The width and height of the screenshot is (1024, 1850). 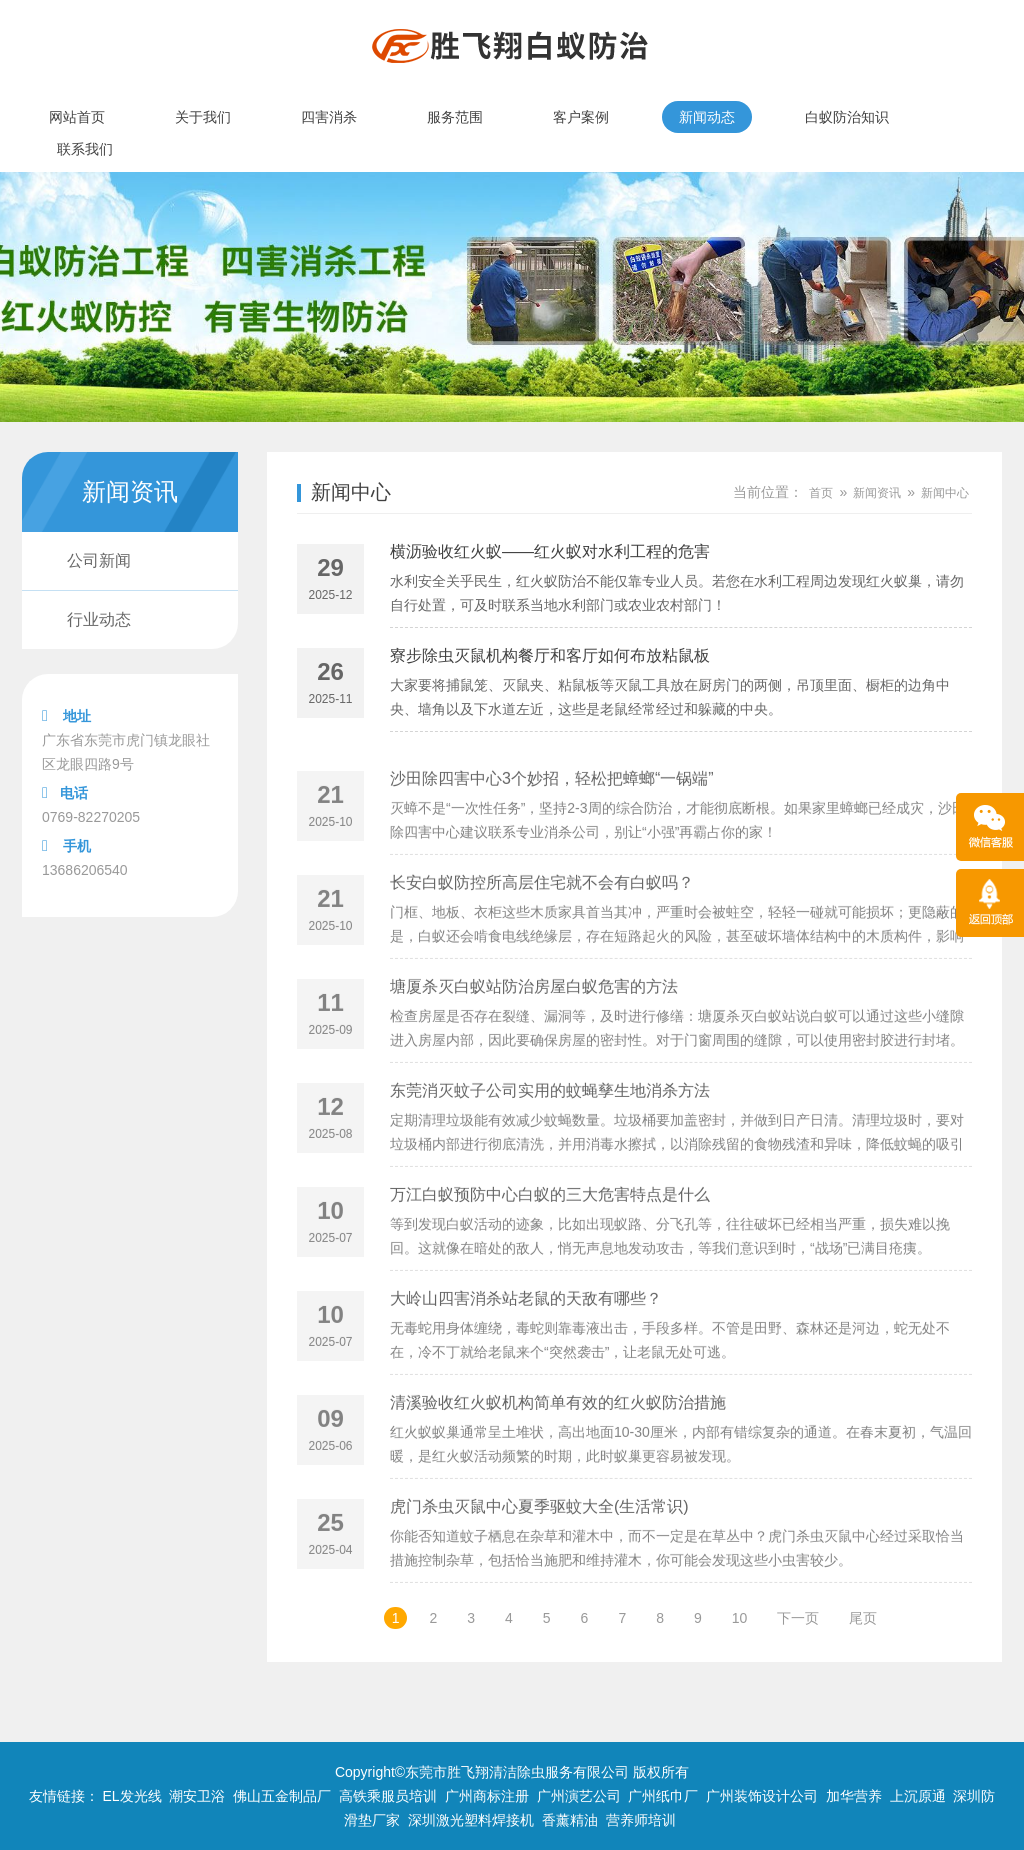 I want to click on 广州商标注册, so click(x=487, y=1796).